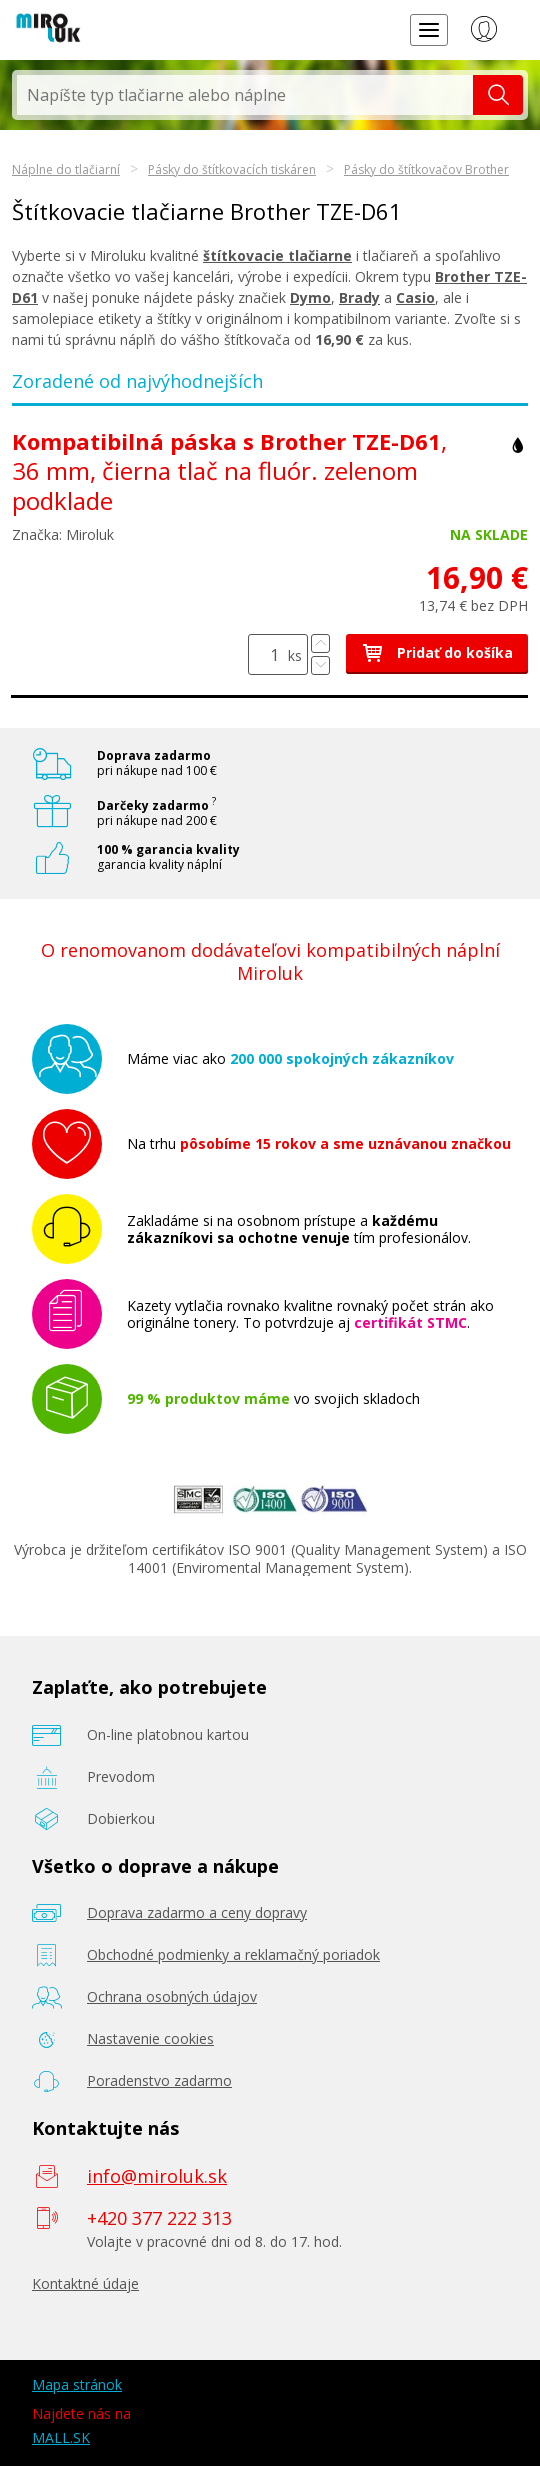 The height and width of the screenshot is (2466, 540). Describe the element at coordinates (61, 2437) in the screenshot. I see `MALL.SK` at that location.